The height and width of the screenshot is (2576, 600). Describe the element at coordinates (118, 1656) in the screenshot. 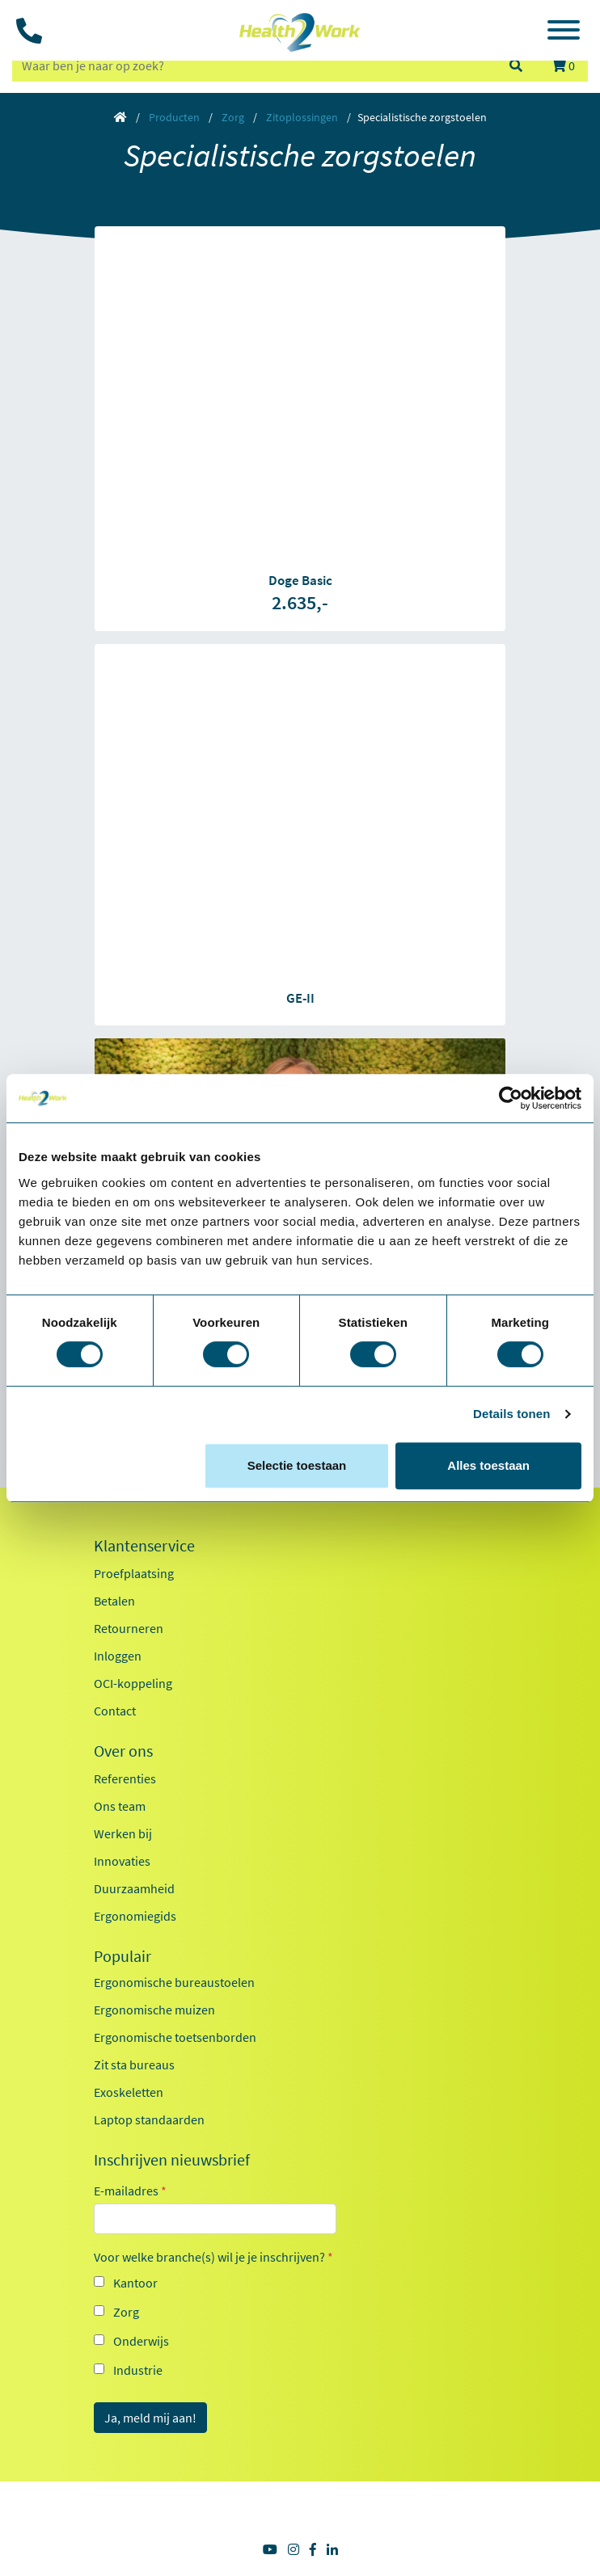

I see `Inloggen` at that location.